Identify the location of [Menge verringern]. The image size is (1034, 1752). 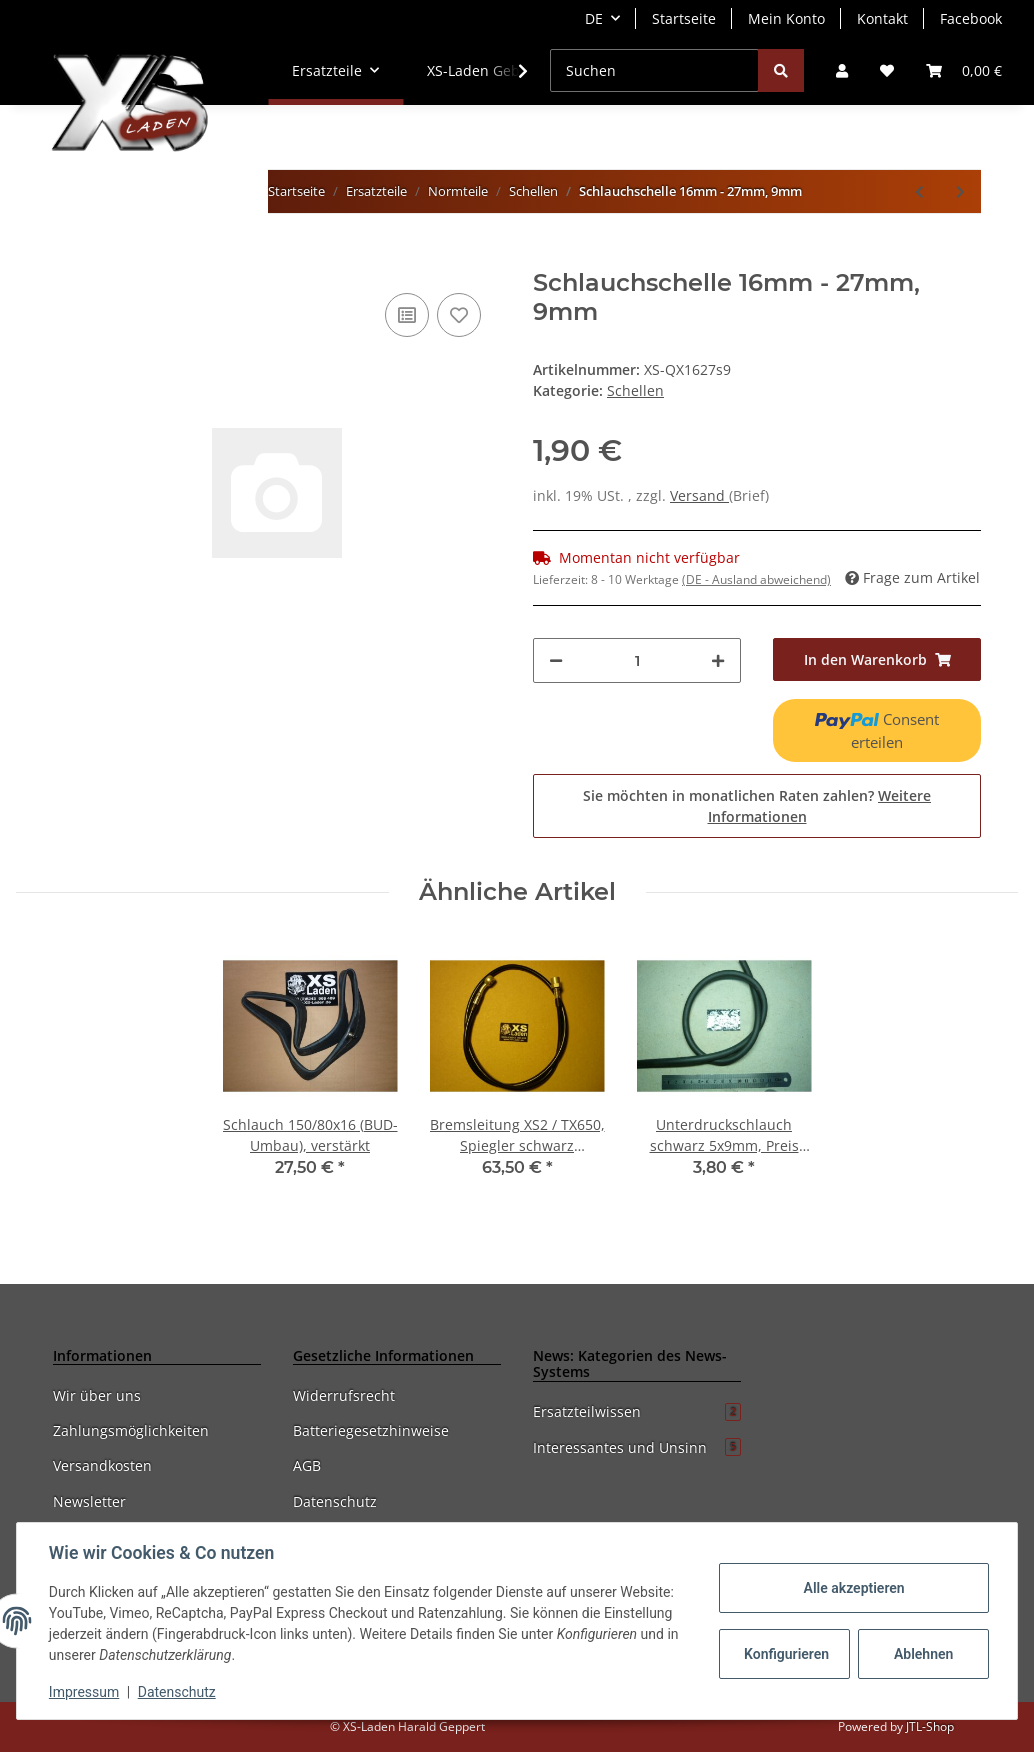
(556, 660).